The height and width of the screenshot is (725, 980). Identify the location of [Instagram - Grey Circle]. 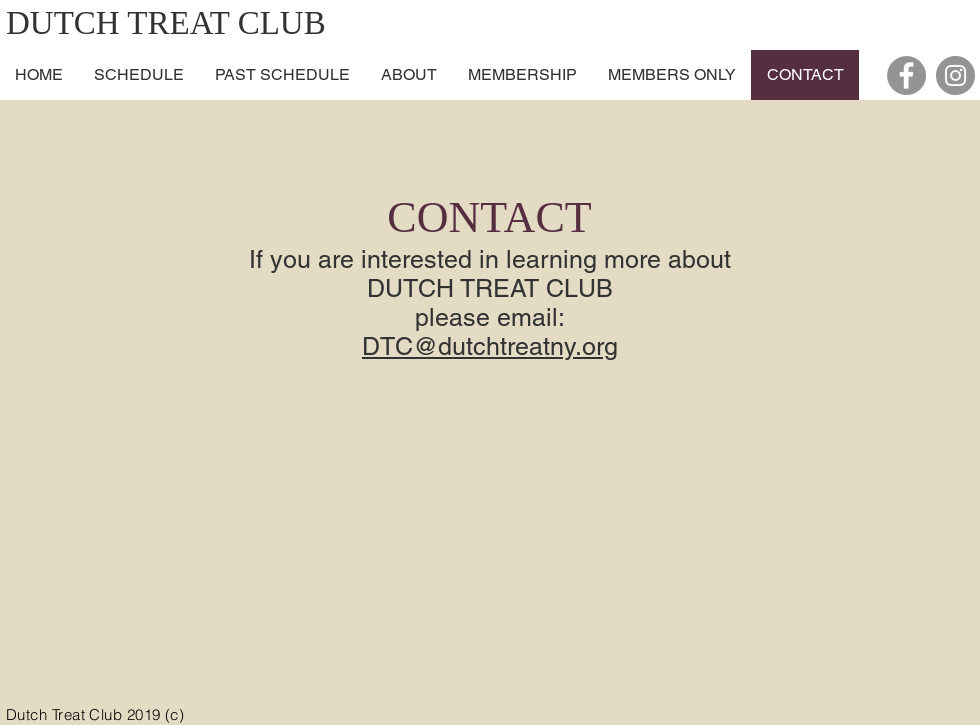
(955, 75).